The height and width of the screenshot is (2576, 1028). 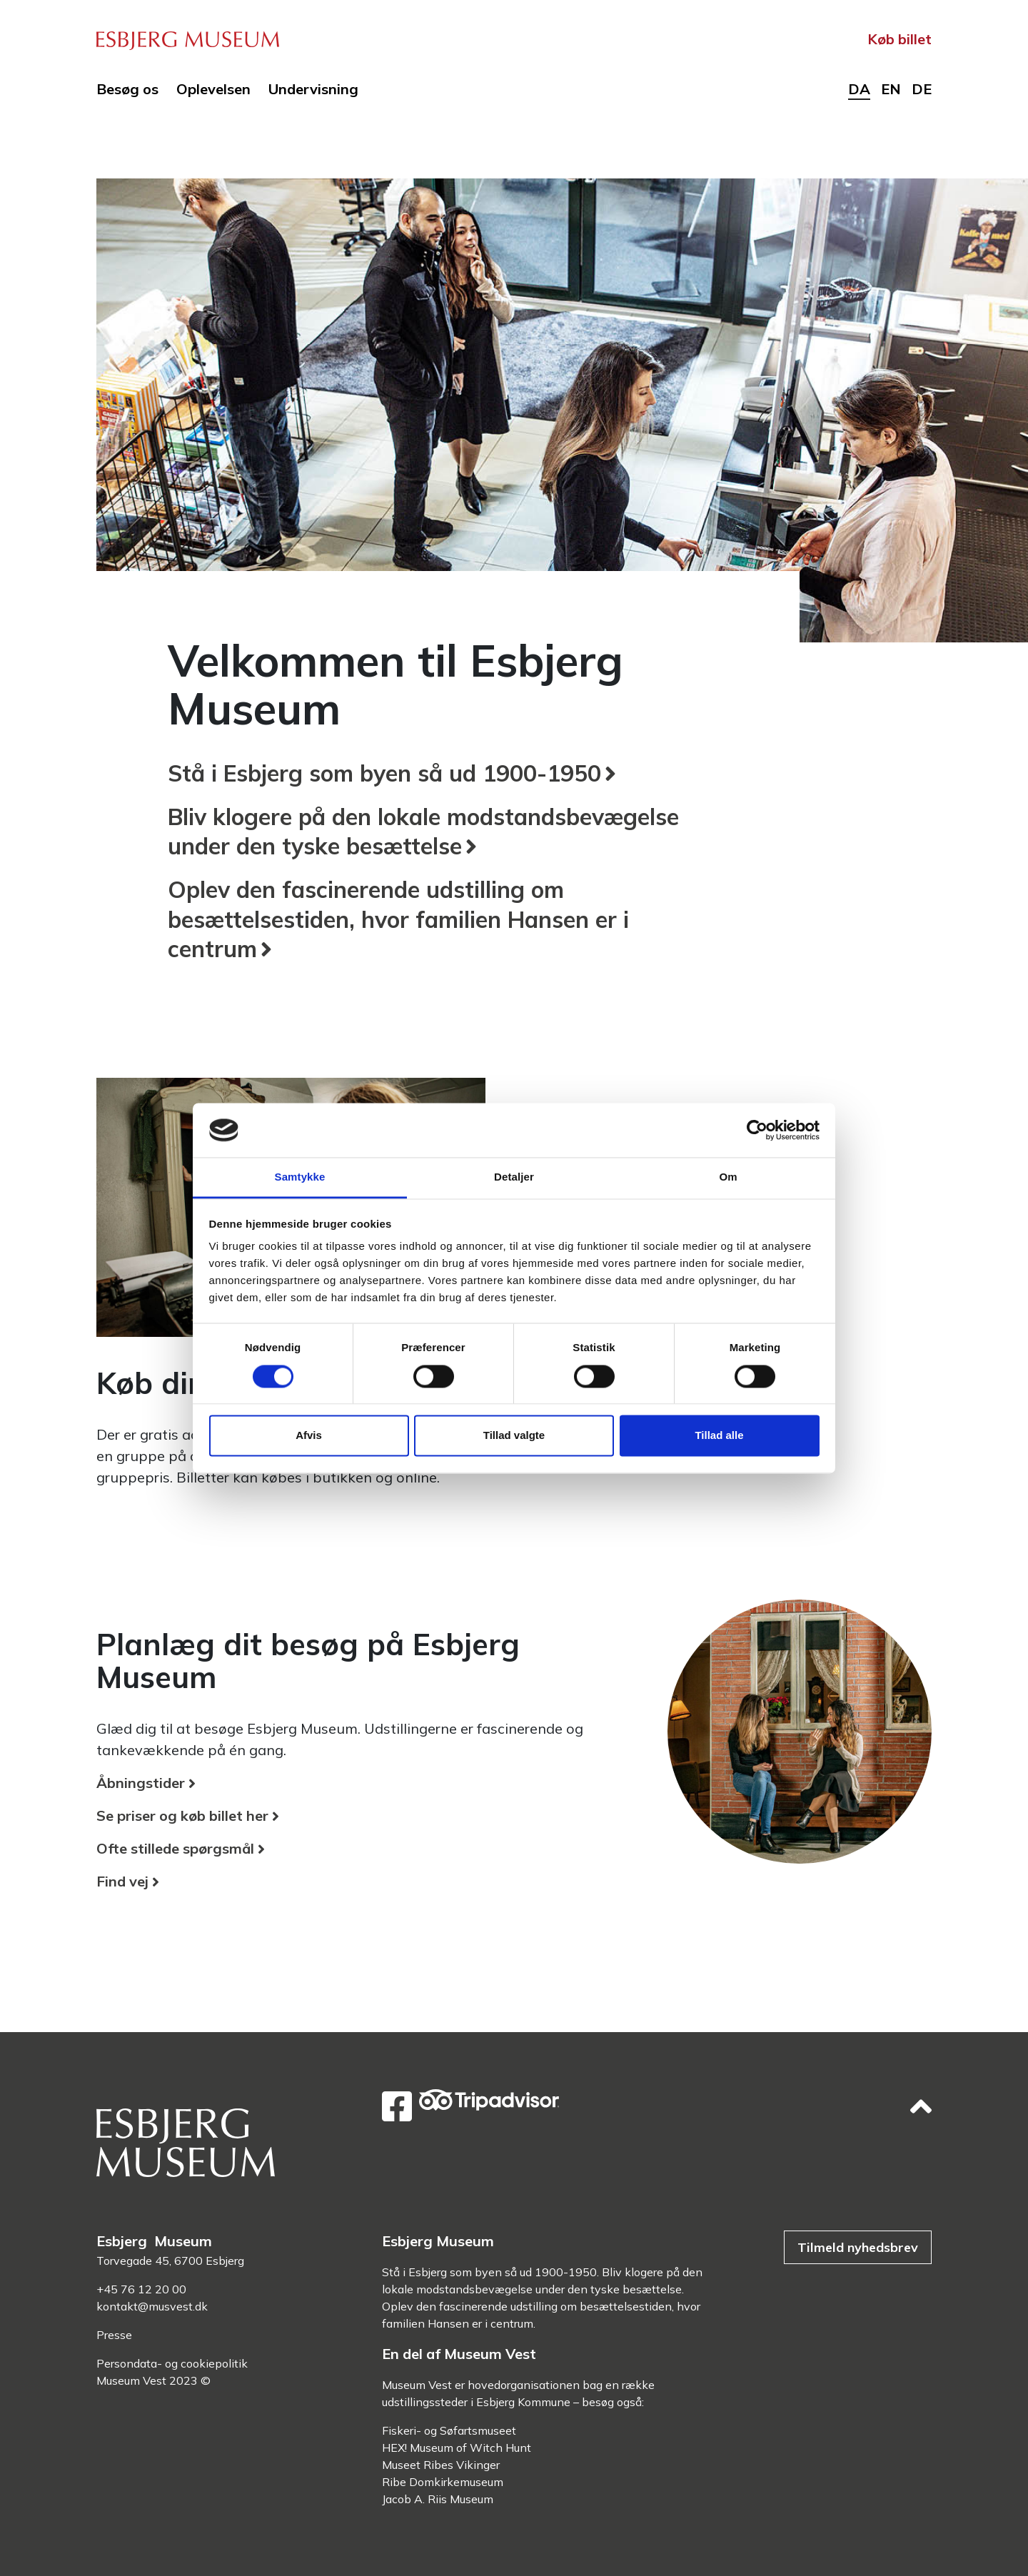 I want to click on Se priser og køb billet her, so click(x=182, y=1815).